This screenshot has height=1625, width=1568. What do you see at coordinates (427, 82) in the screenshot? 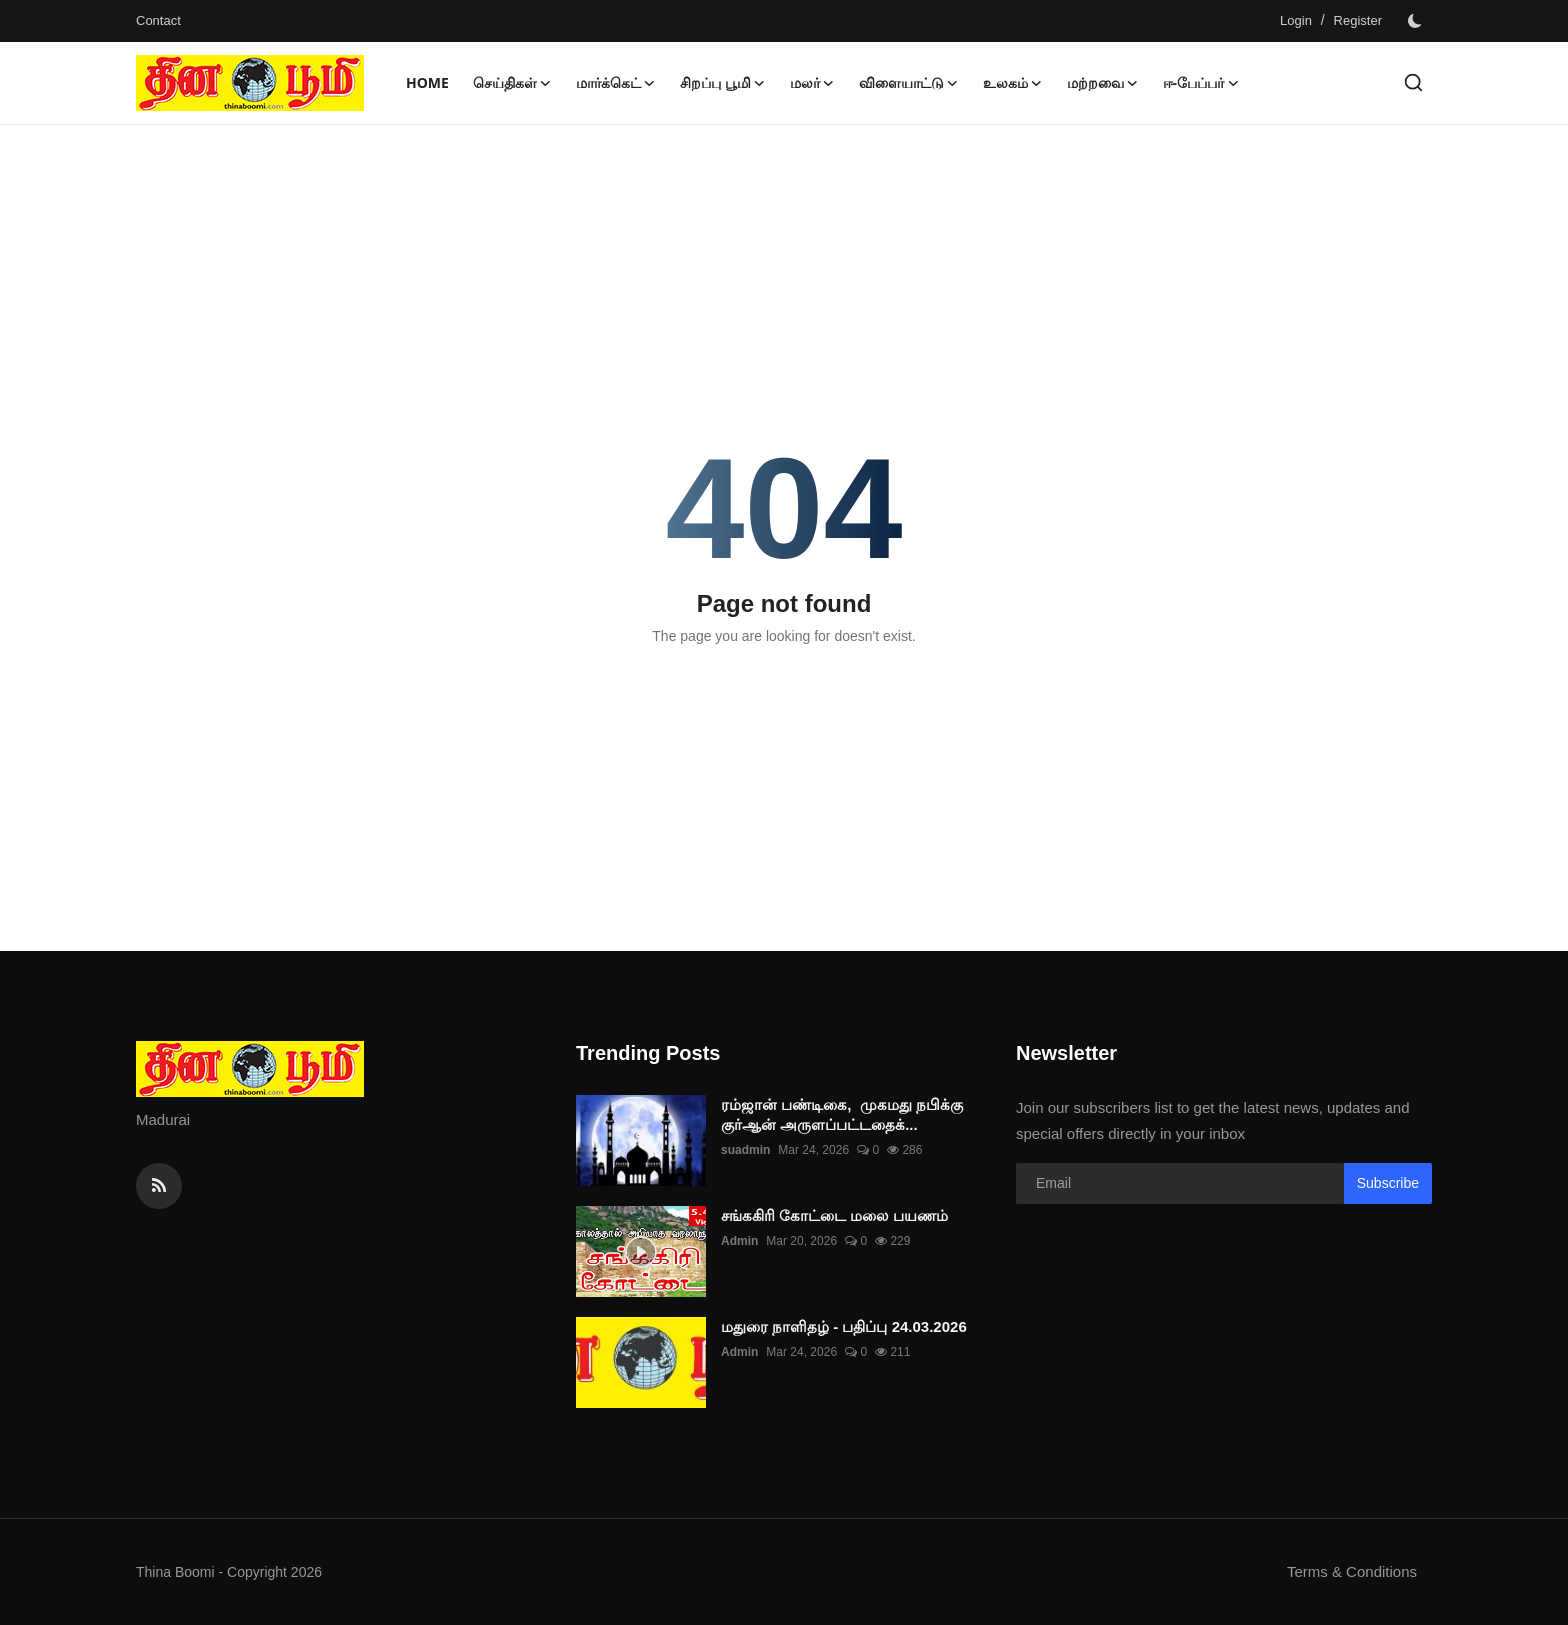
I see `Home` at bounding box center [427, 82].